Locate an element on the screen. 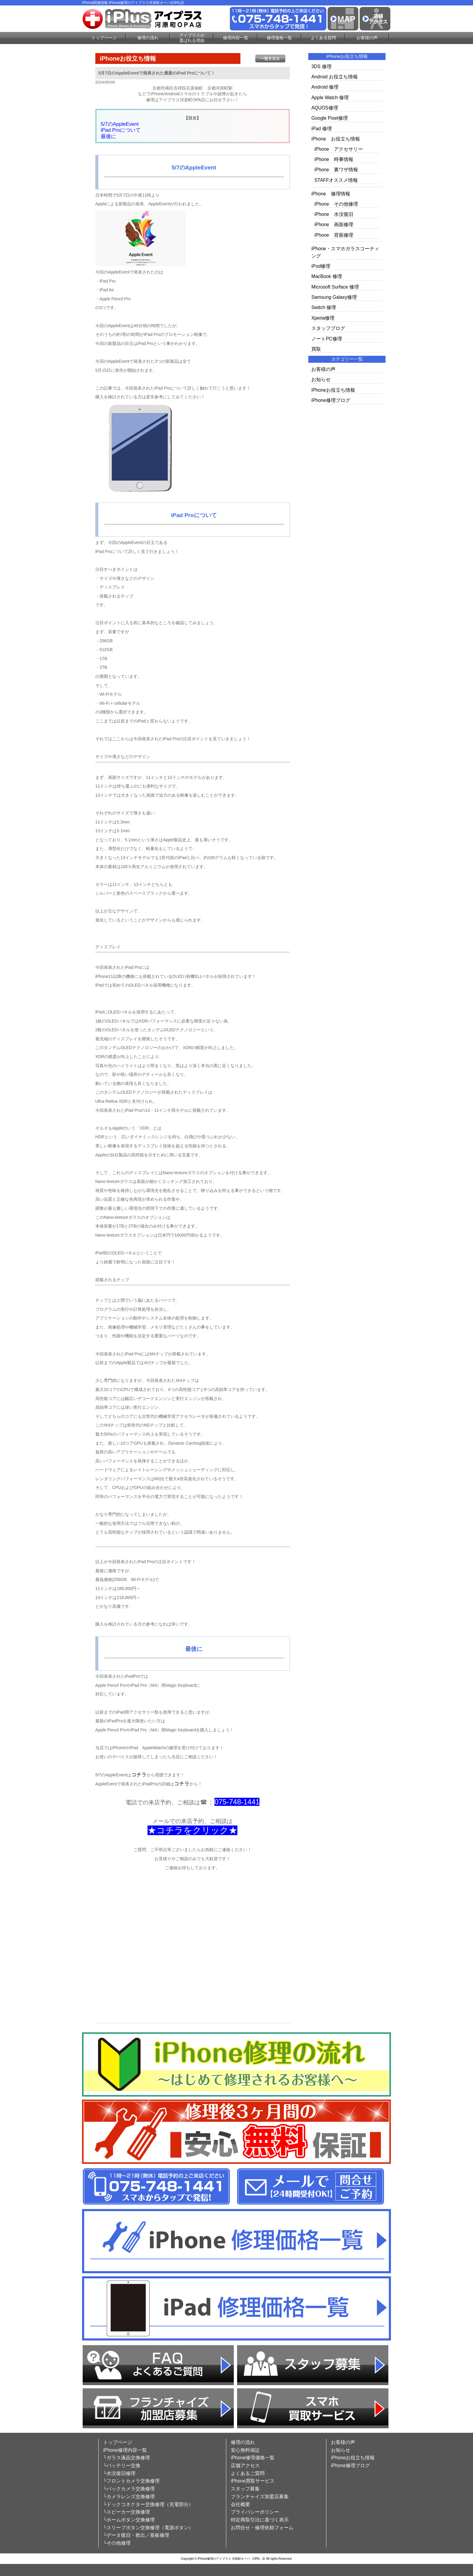 This screenshot has height=2576, width=473. 会社概要 is located at coordinates (240, 2504).